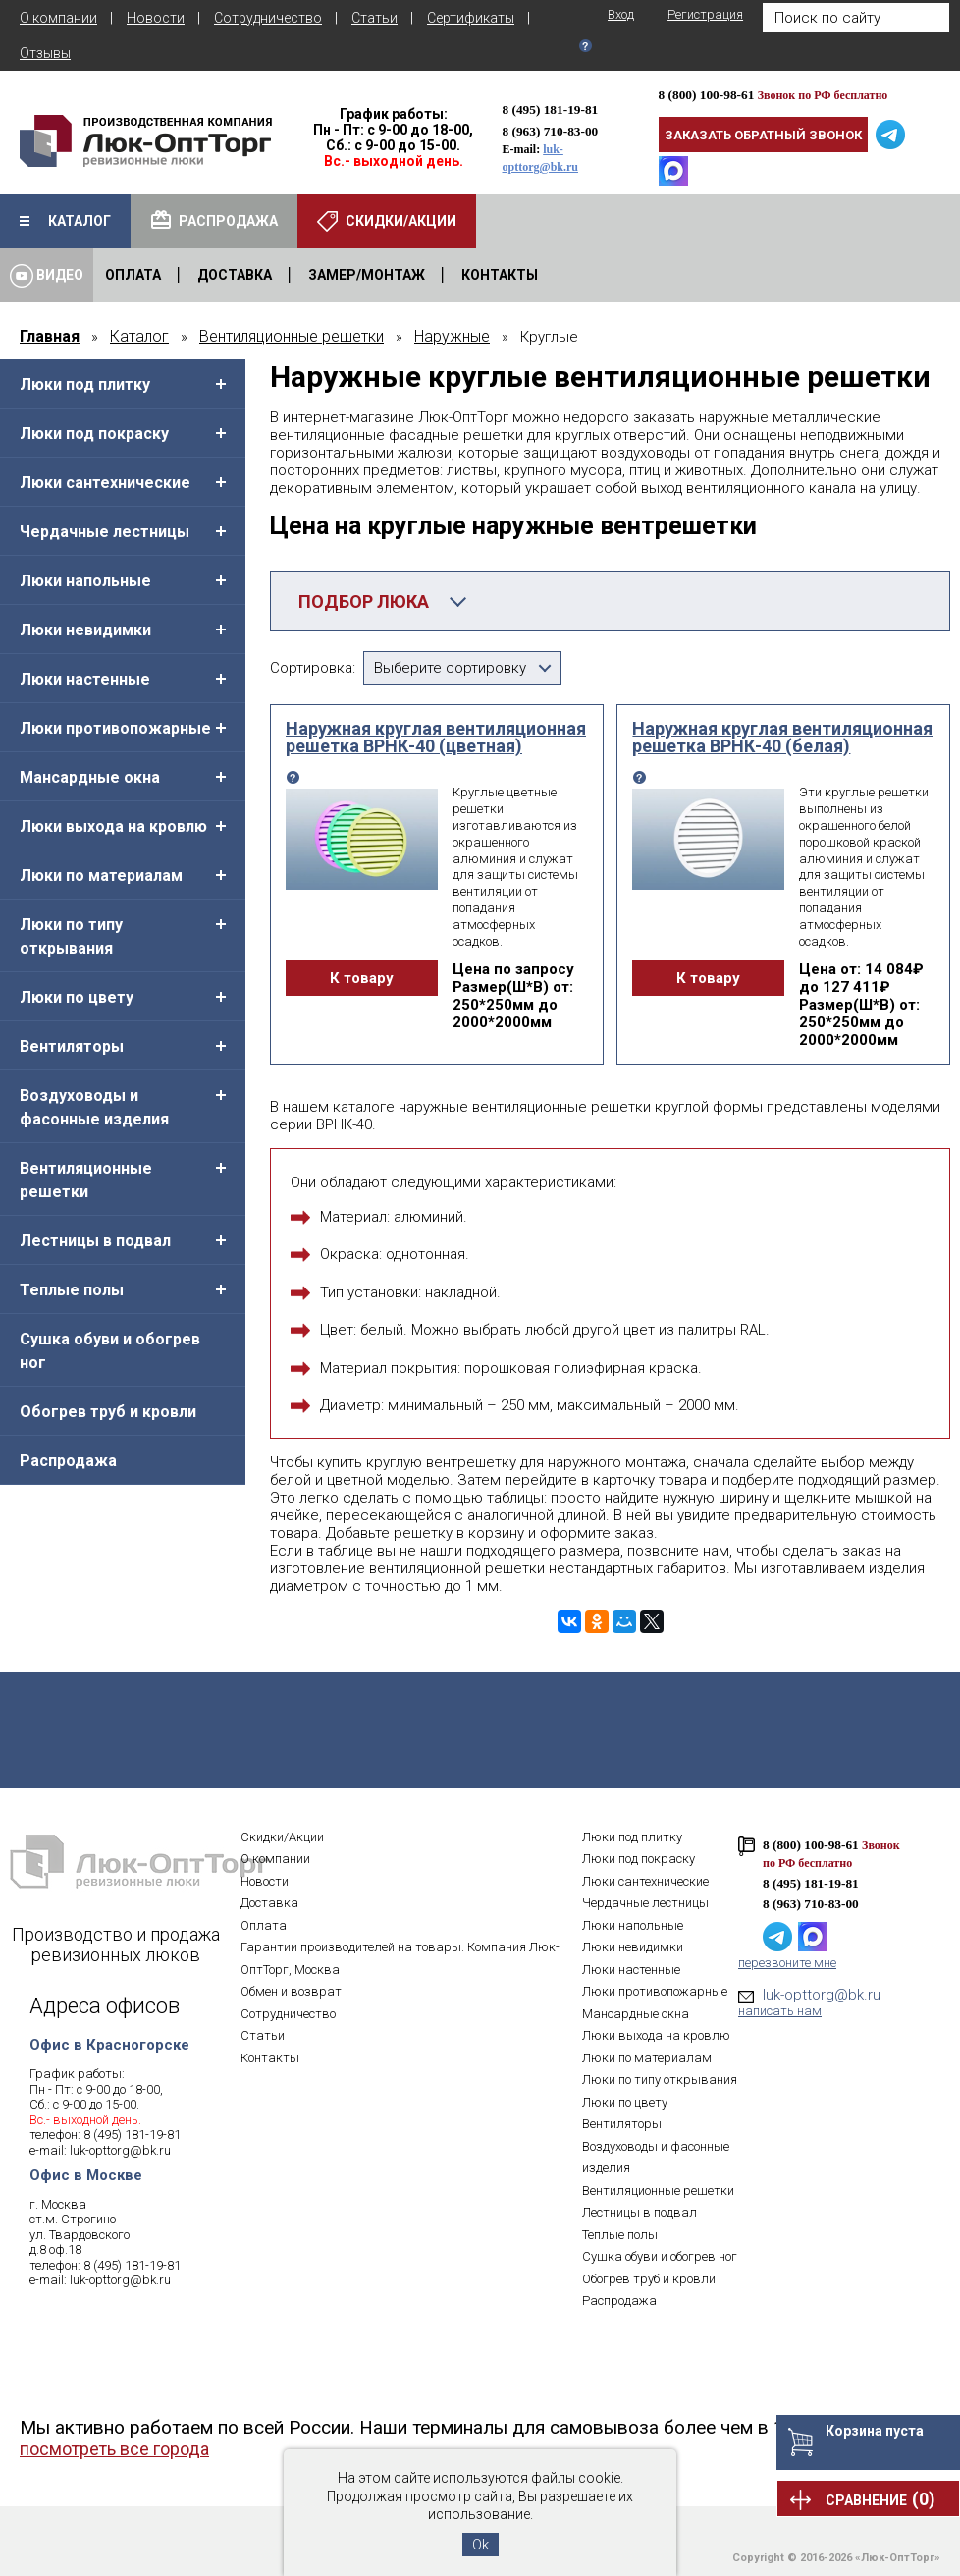 This screenshot has width=960, height=2576. What do you see at coordinates (108, 1411) in the screenshot?
I see `Обогрев труб и кровли` at bounding box center [108, 1411].